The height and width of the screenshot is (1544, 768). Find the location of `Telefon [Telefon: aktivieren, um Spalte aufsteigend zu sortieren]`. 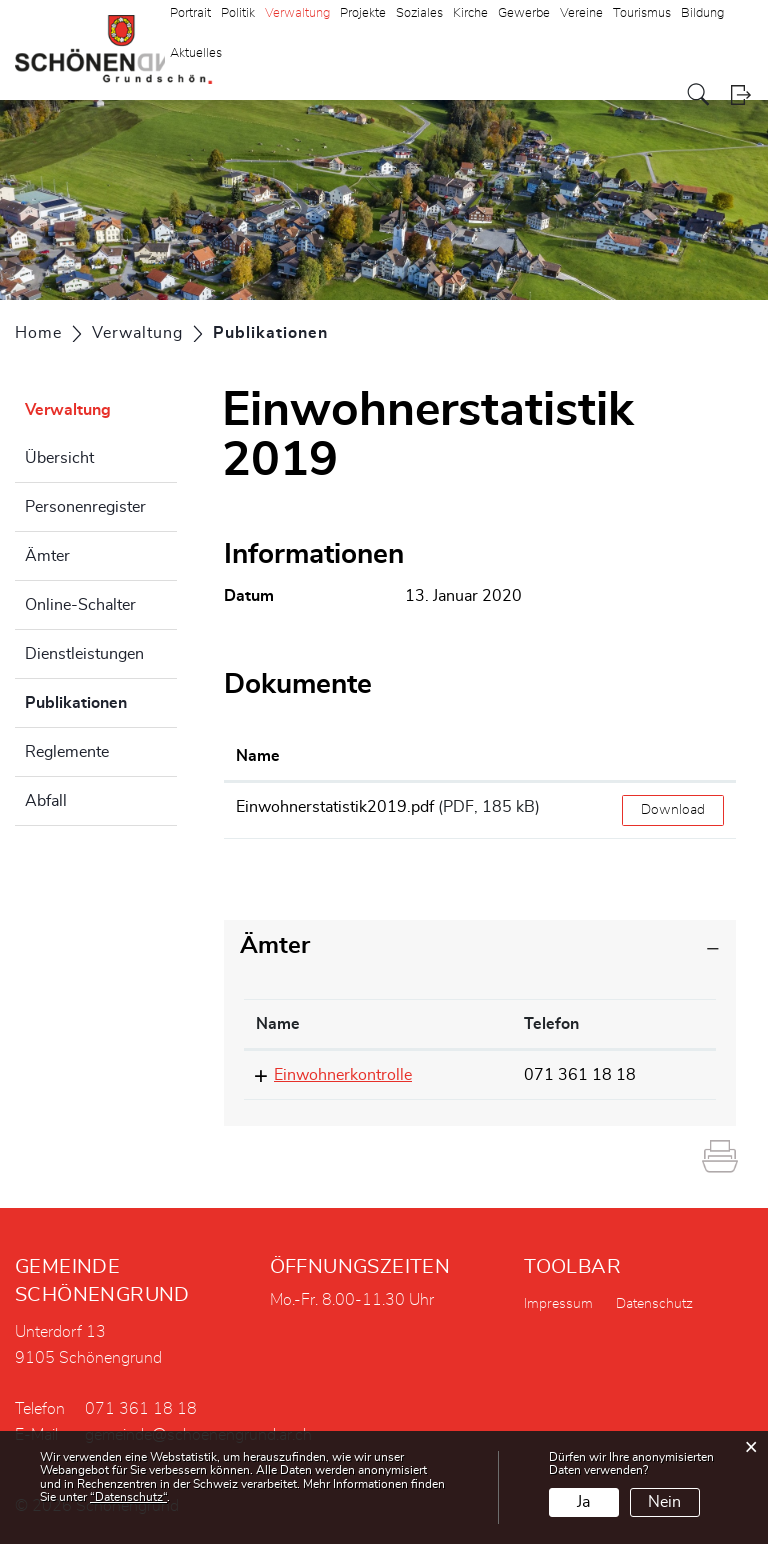

Telefon [Telefon: aktivieren, um Spalte aufsteigend zu sortieren] is located at coordinates (551, 1024).